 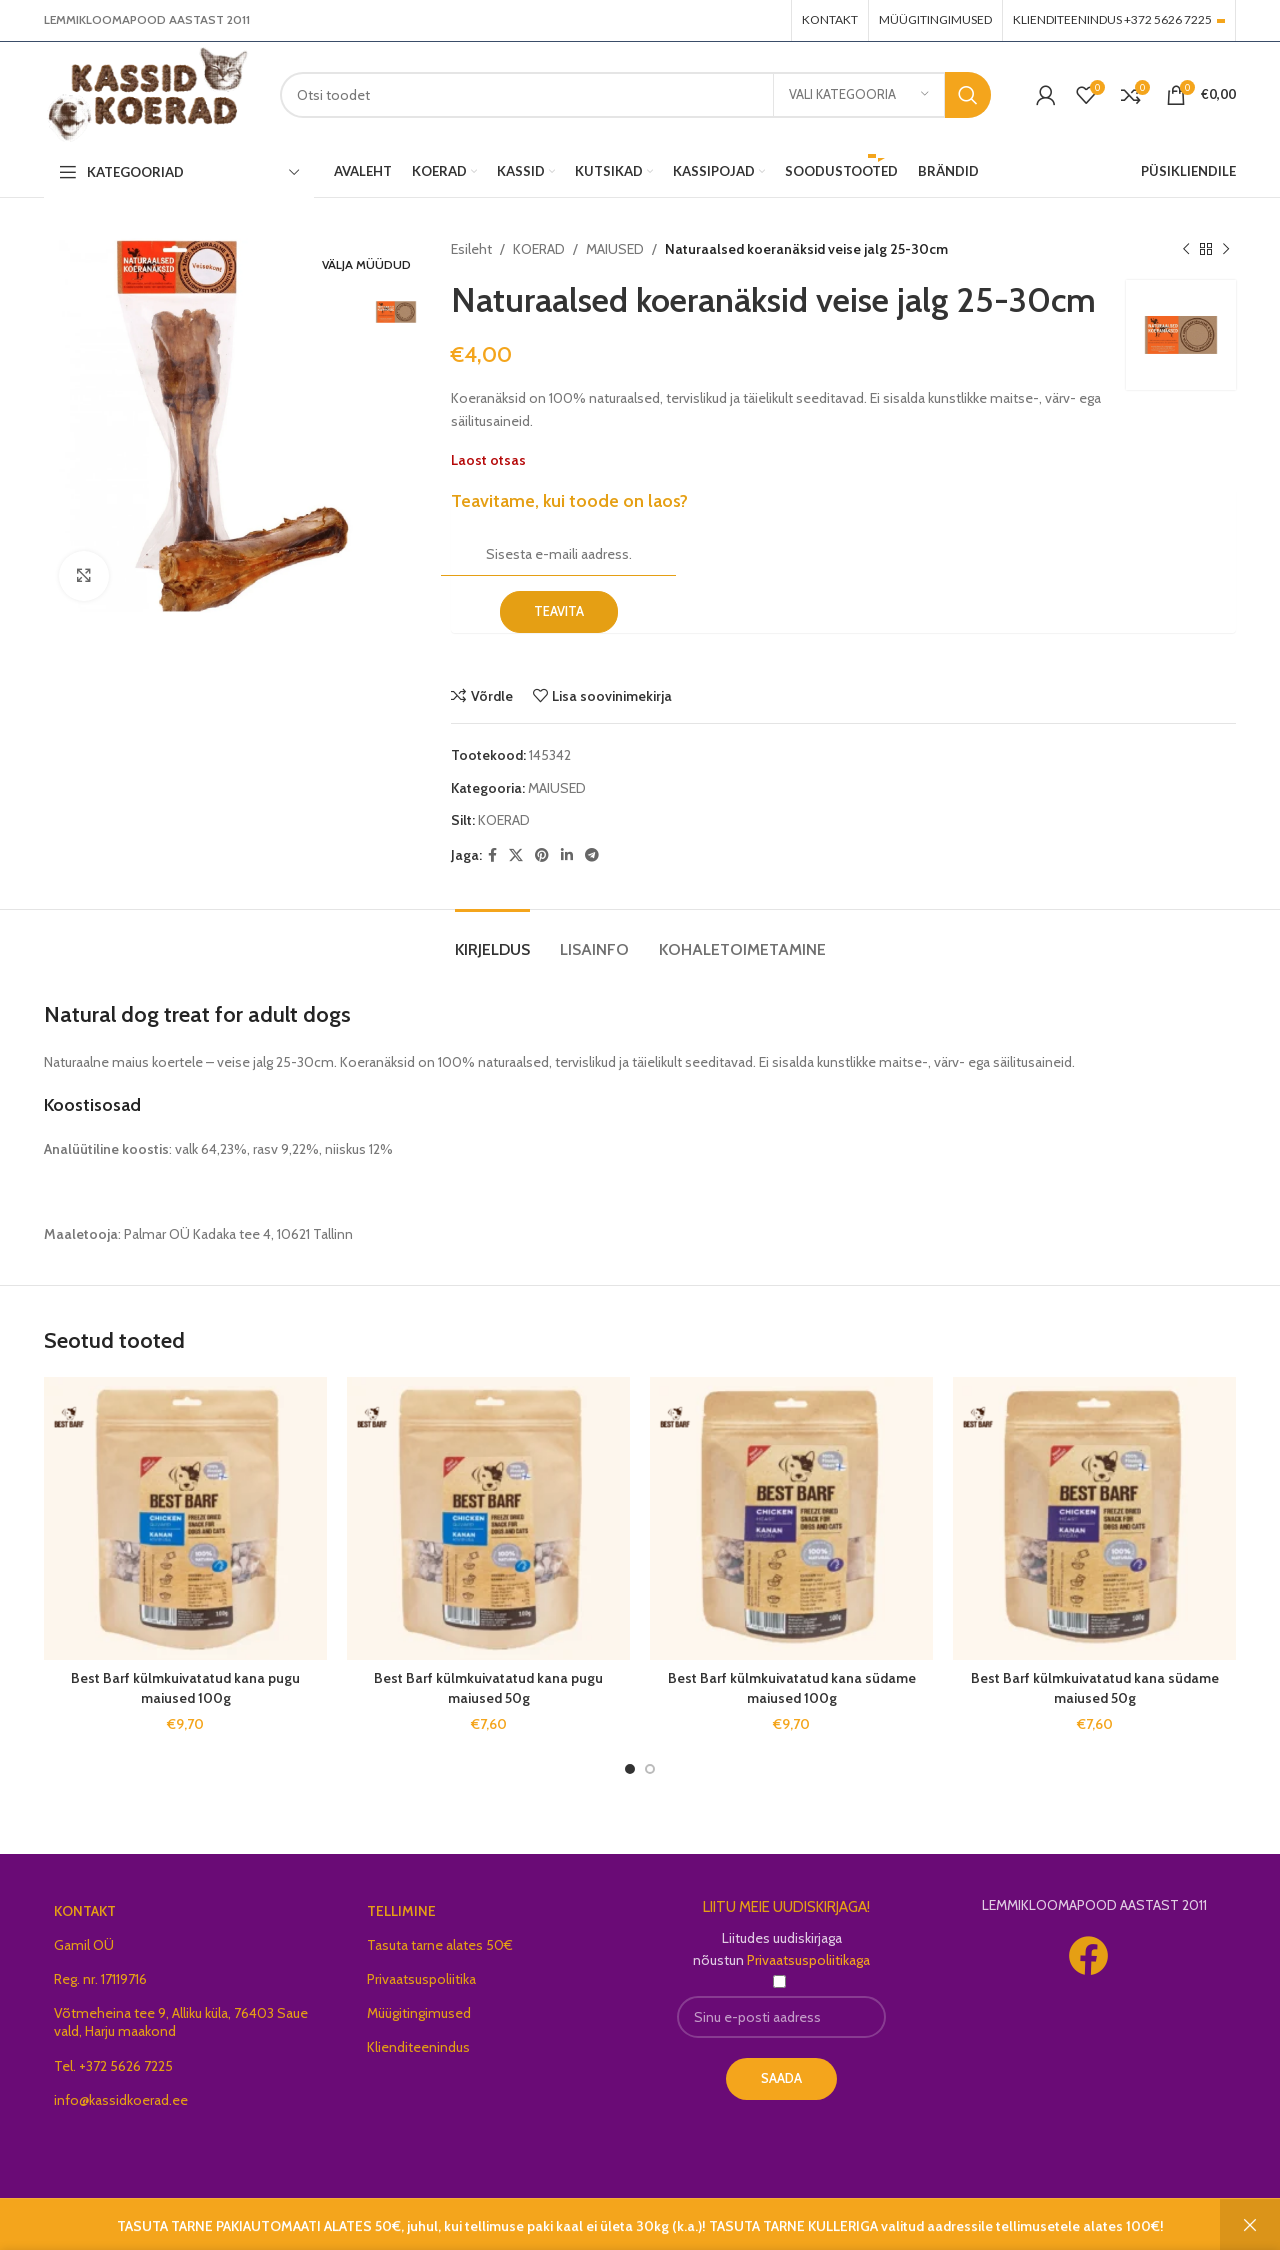 I want to click on [Next product], so click(x=1226, y=249).